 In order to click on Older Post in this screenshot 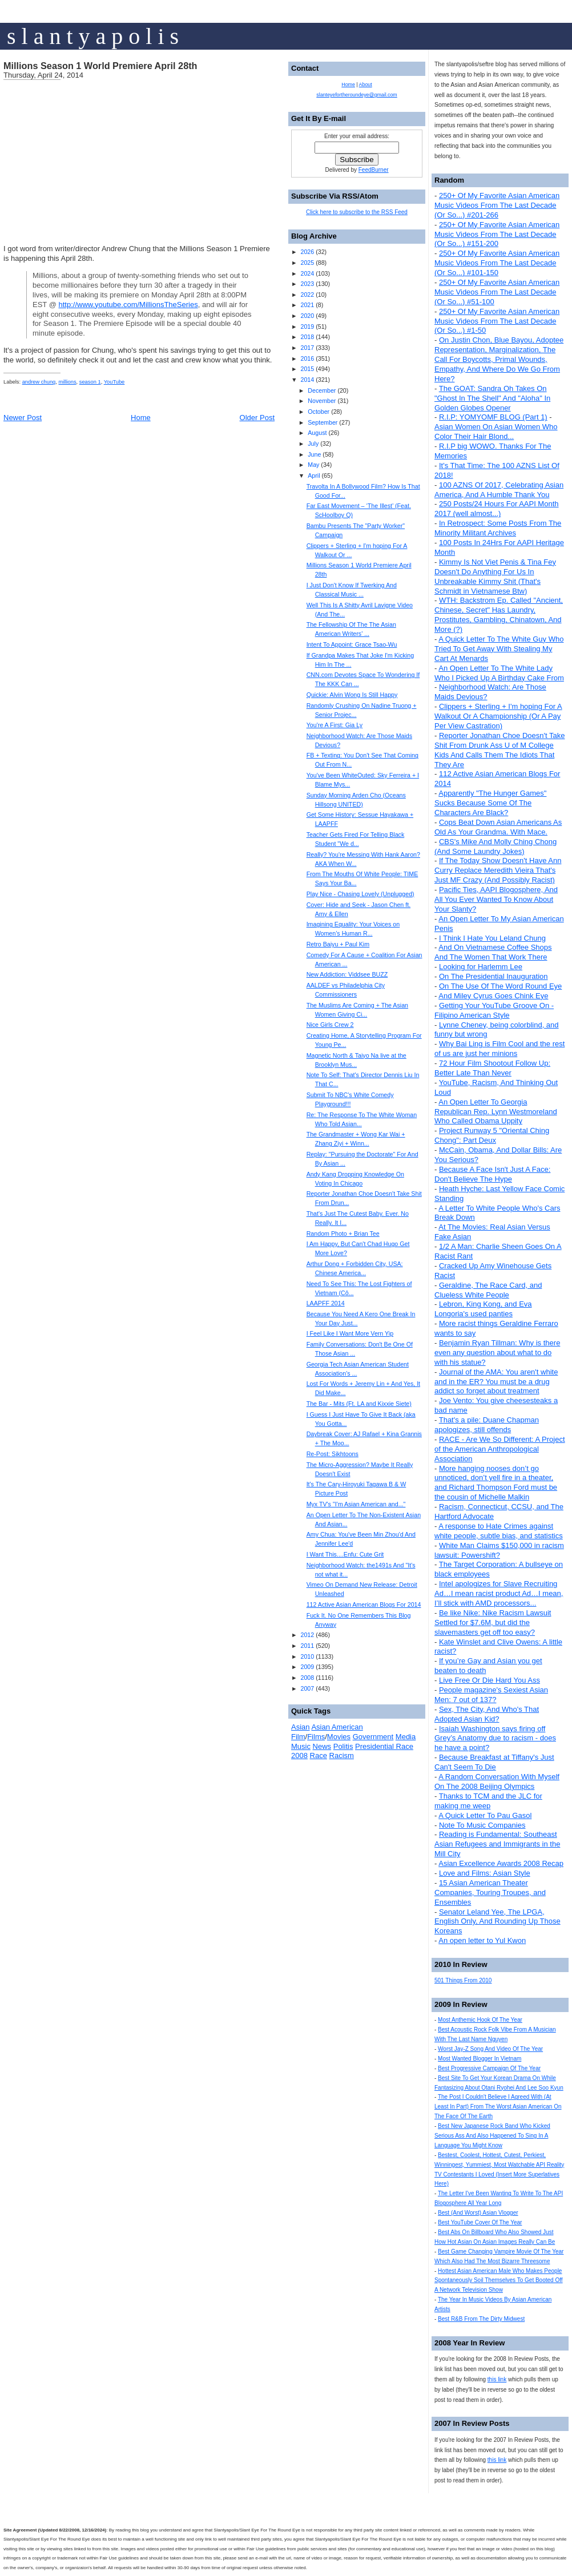, I will do `click(257, 417)`.